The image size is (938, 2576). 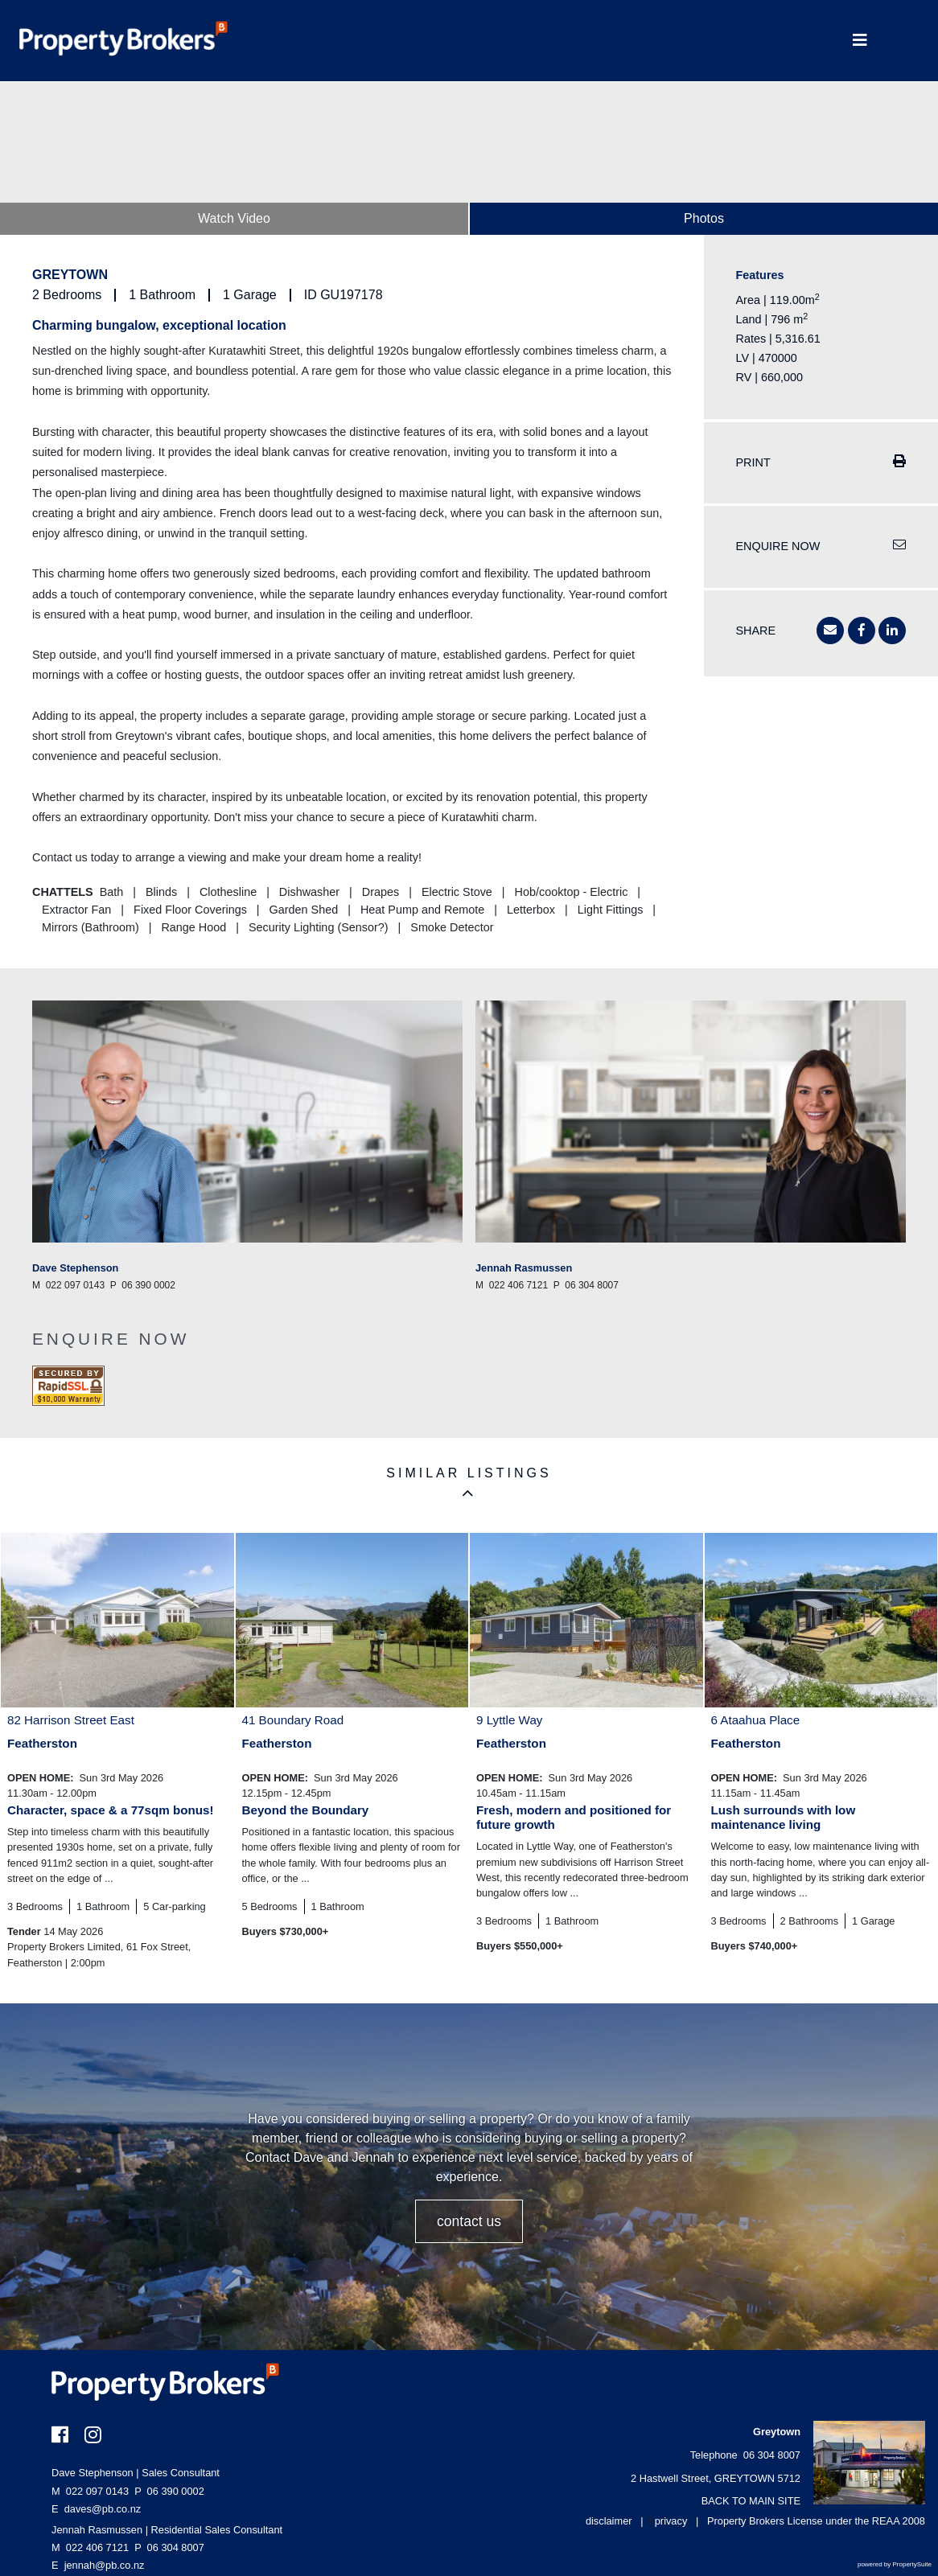 What do you see at coordinates (671, 2521) in the screenshot?
I see `privacy` at bounding box center [671, 2521].